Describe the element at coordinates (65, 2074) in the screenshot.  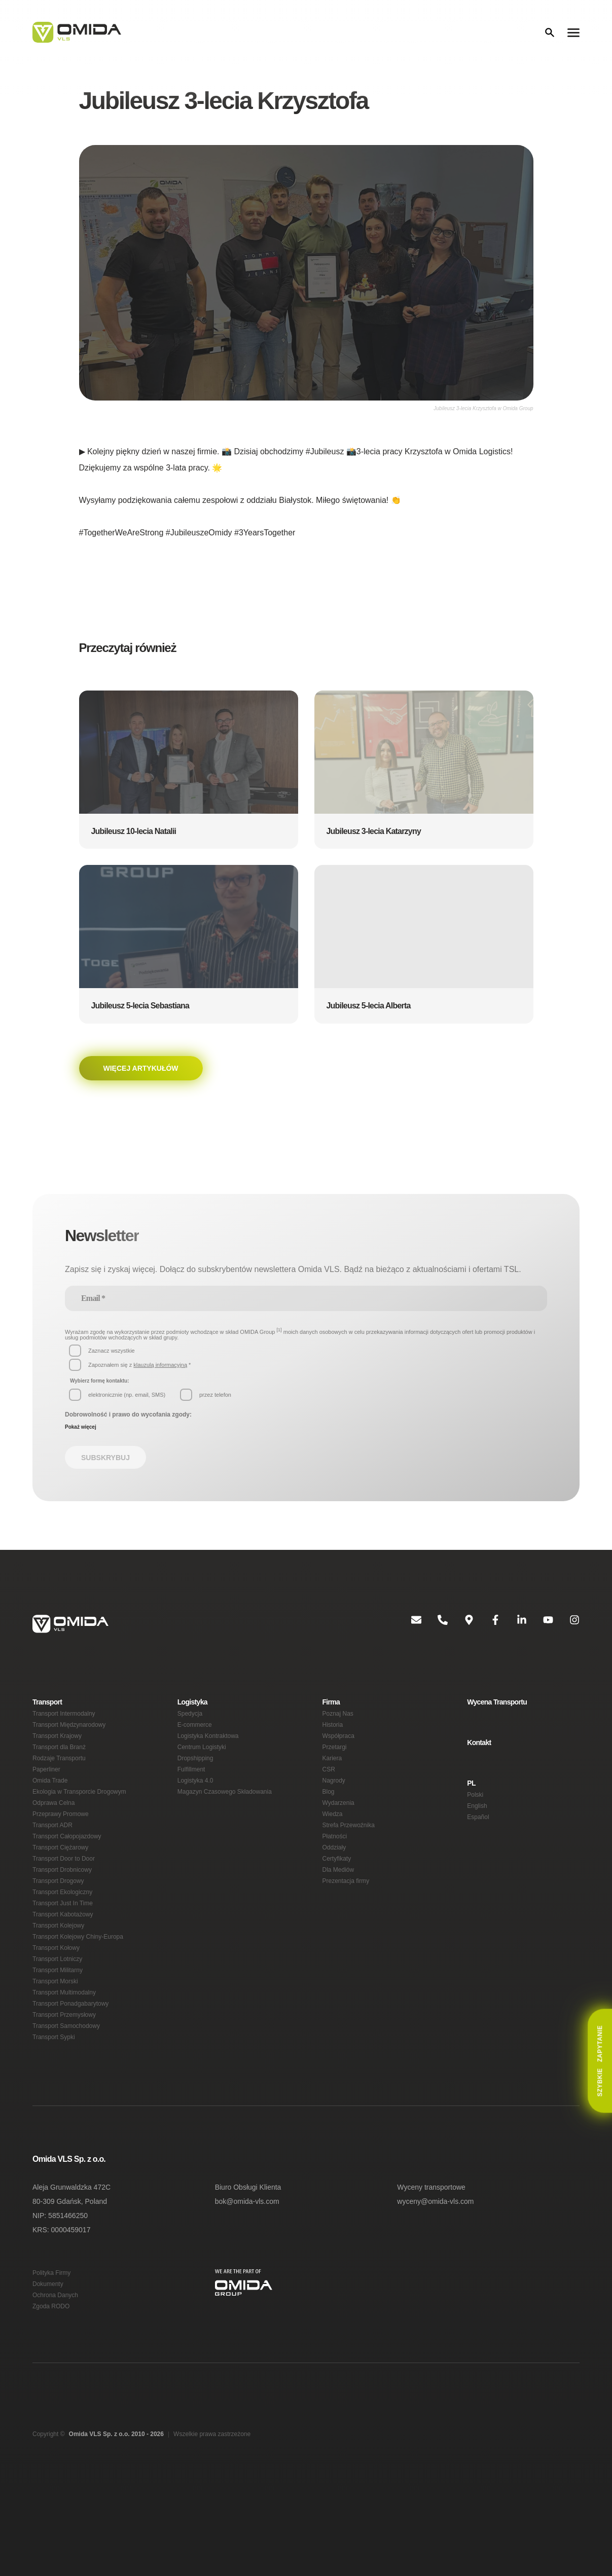
I see `Transport Przemysłowy` at that location.